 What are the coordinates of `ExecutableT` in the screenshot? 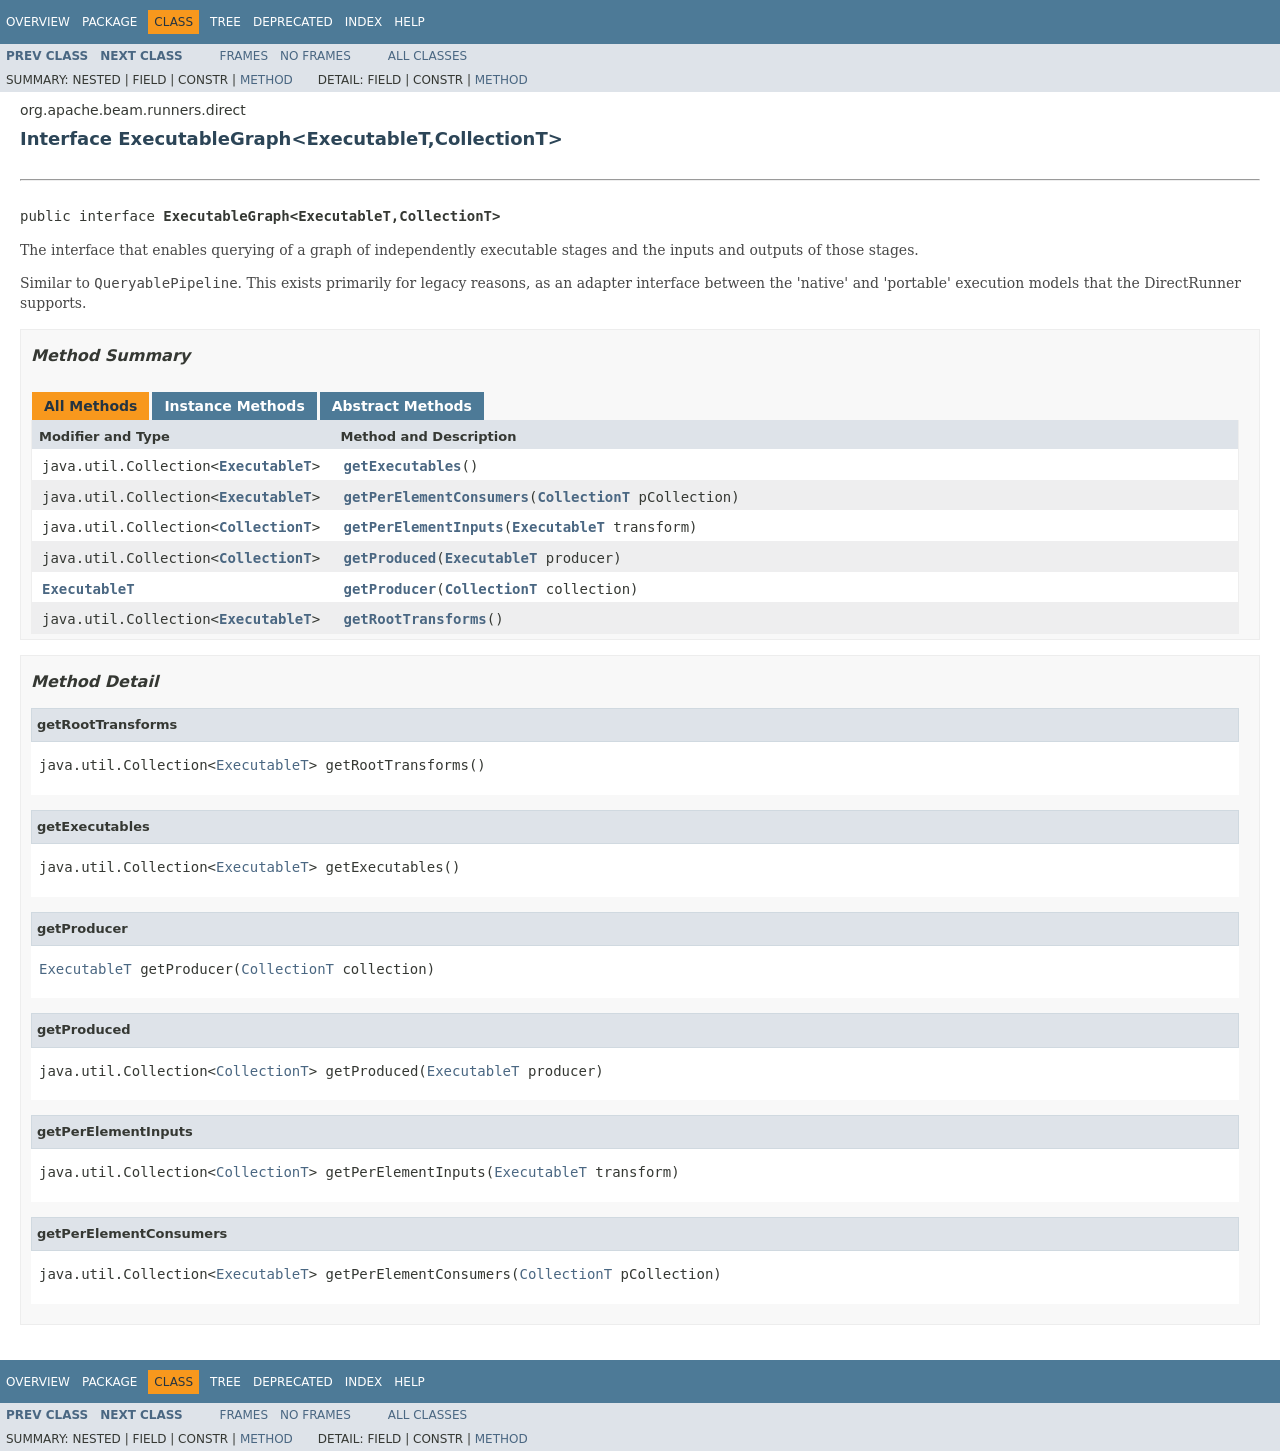 It's located at (265, 466).